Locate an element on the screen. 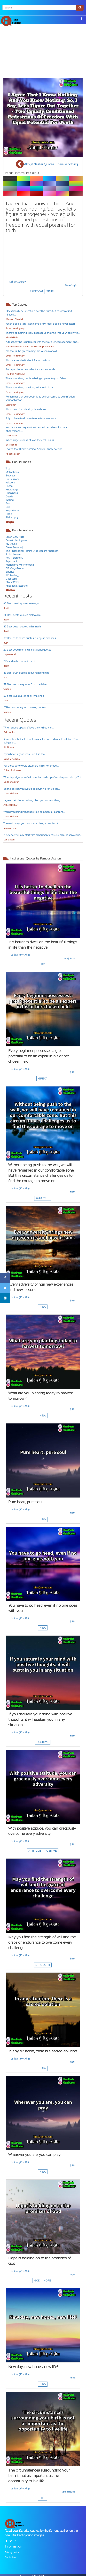  truth is located at coordinates (5, 643).